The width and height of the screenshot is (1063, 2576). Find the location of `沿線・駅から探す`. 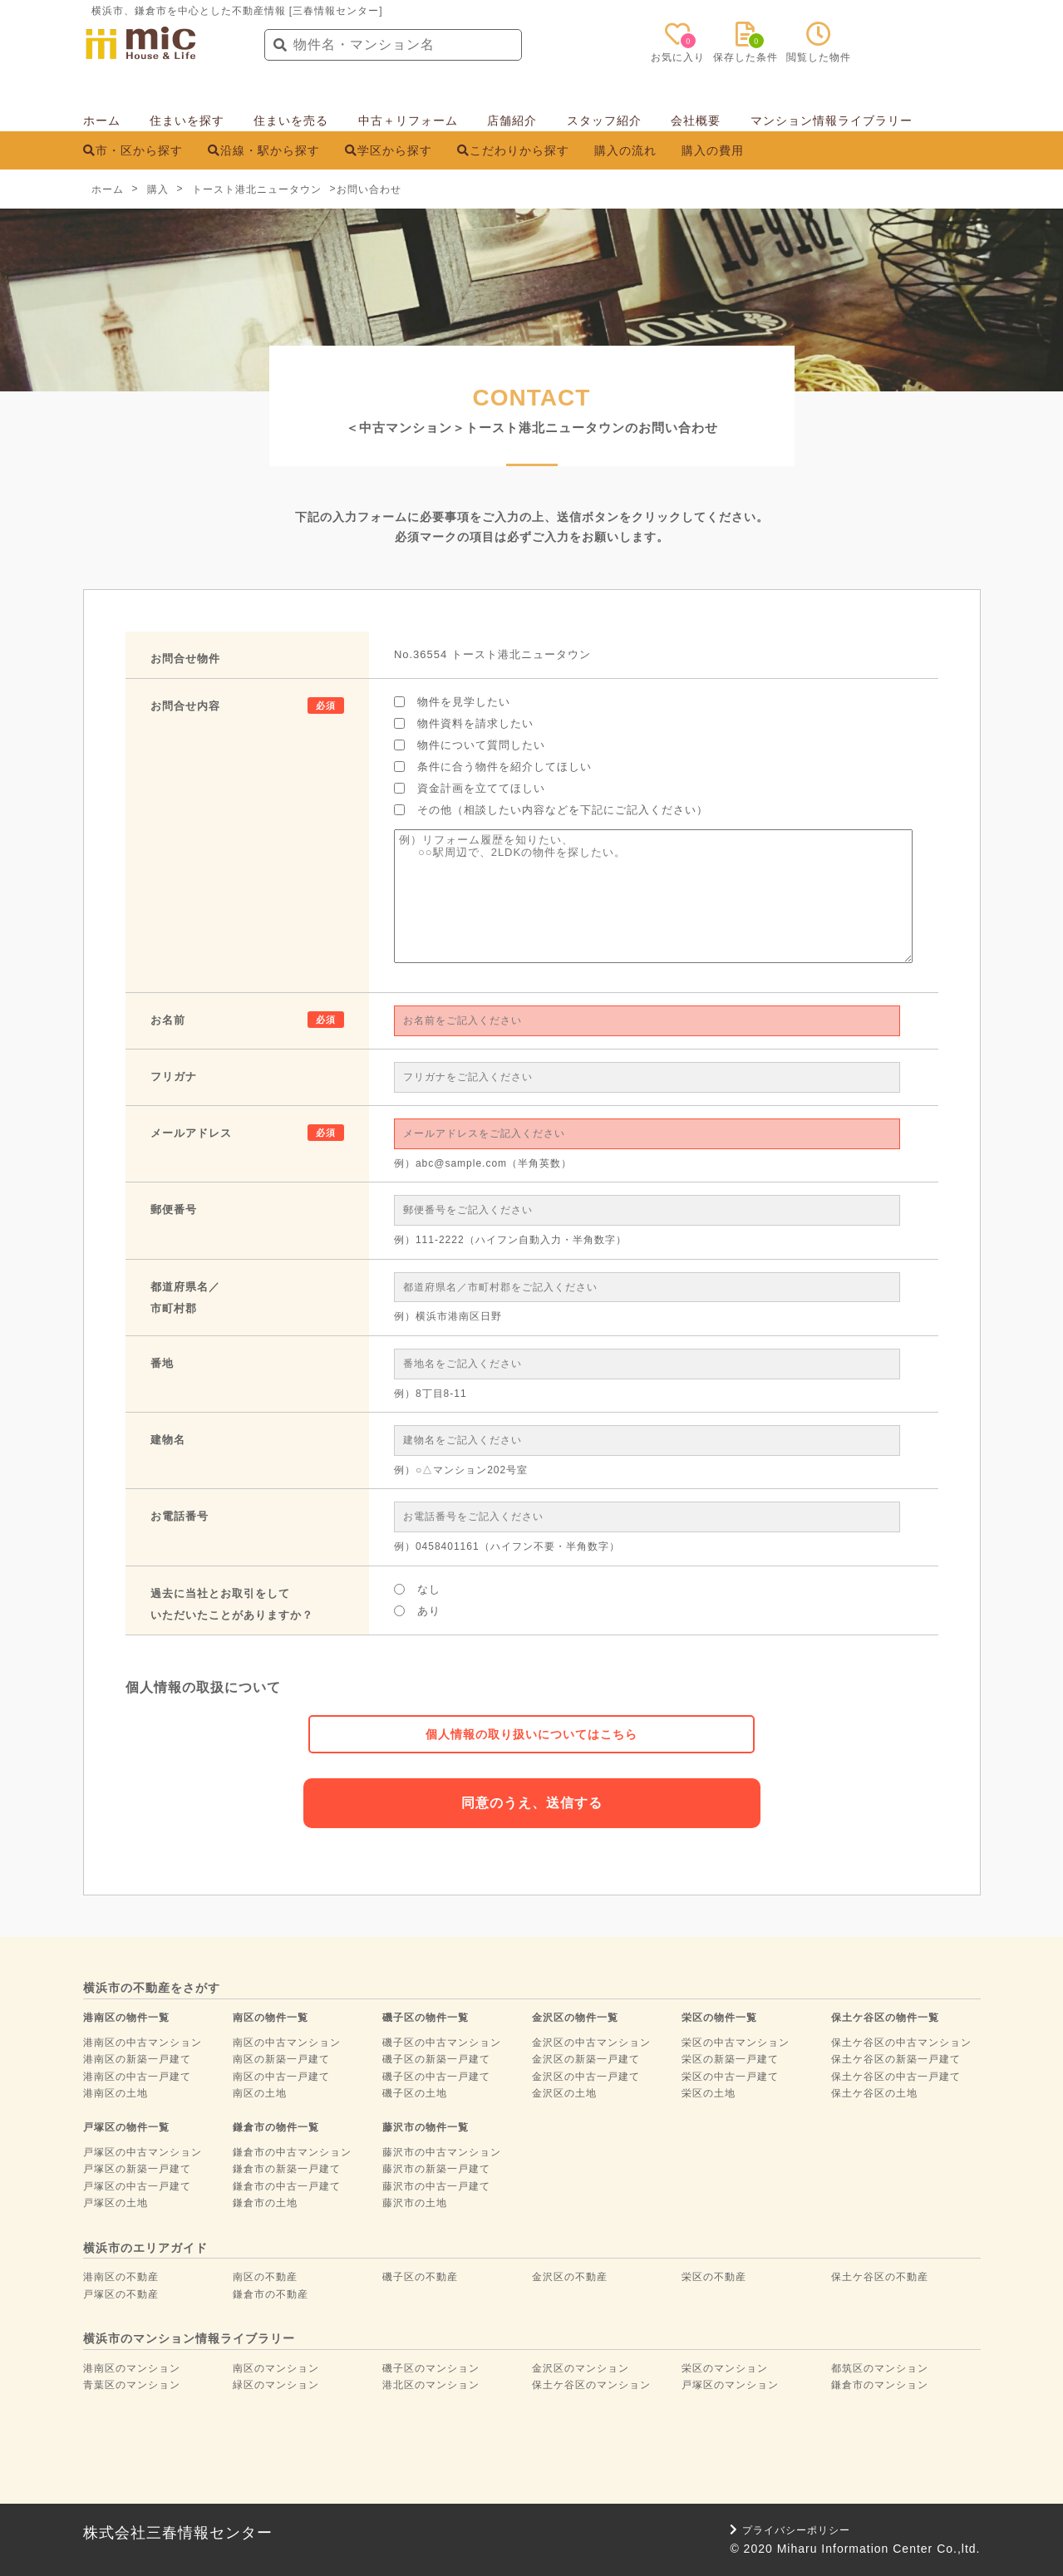

沿線・駅から探す is located at coordinates (264, 150).